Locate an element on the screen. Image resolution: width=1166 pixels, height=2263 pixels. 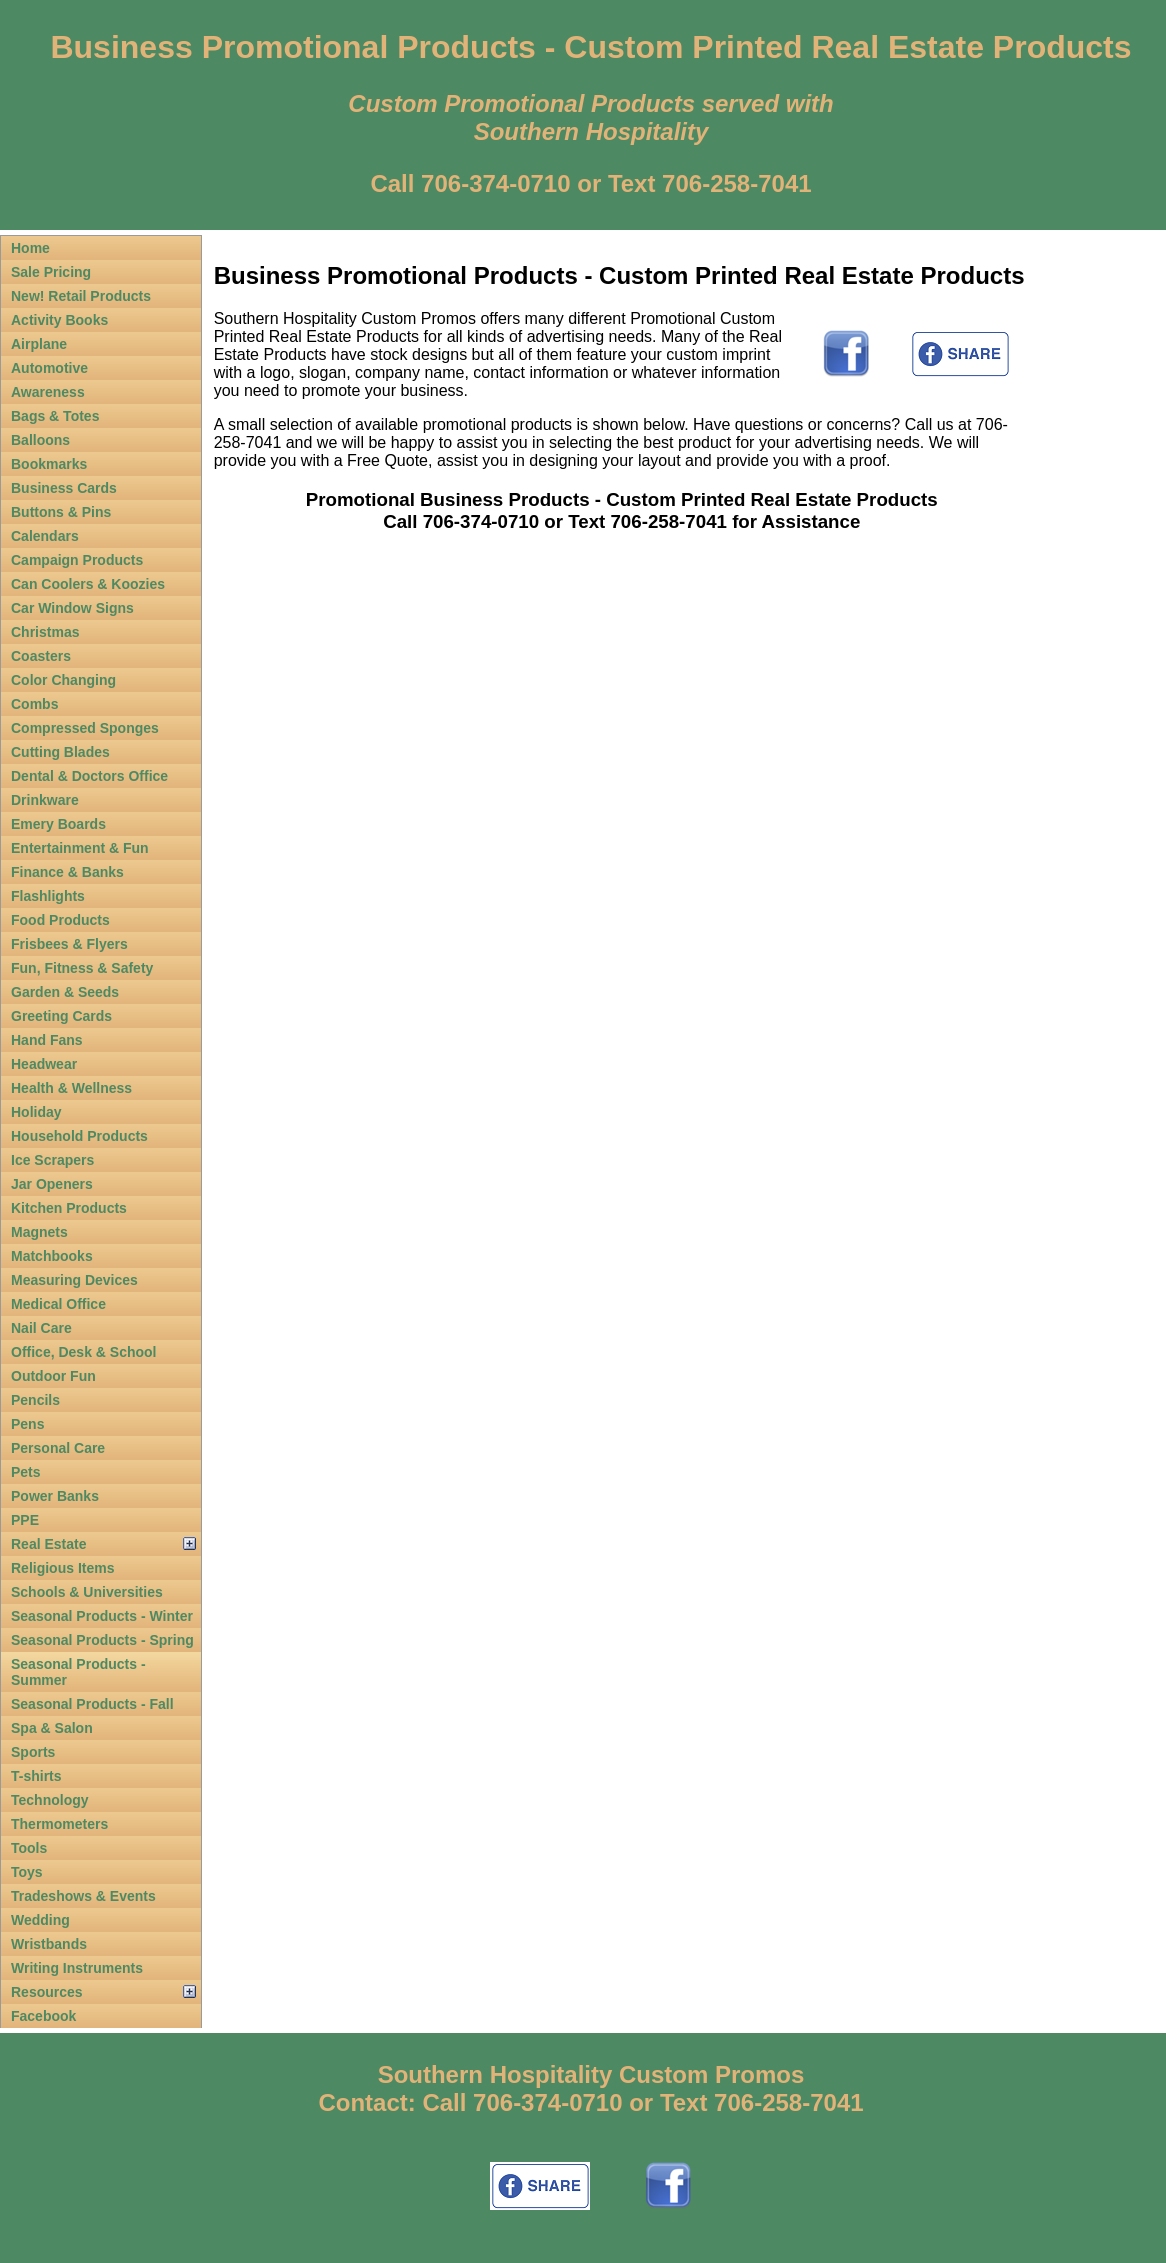
Flashlights is located at coordinates (48, 896).